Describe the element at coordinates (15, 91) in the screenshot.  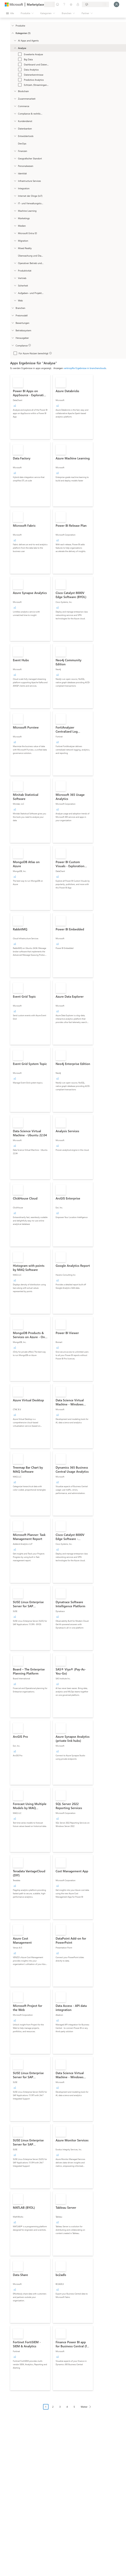
I see `[onetaxonomylockey_blockchain]` at that location.